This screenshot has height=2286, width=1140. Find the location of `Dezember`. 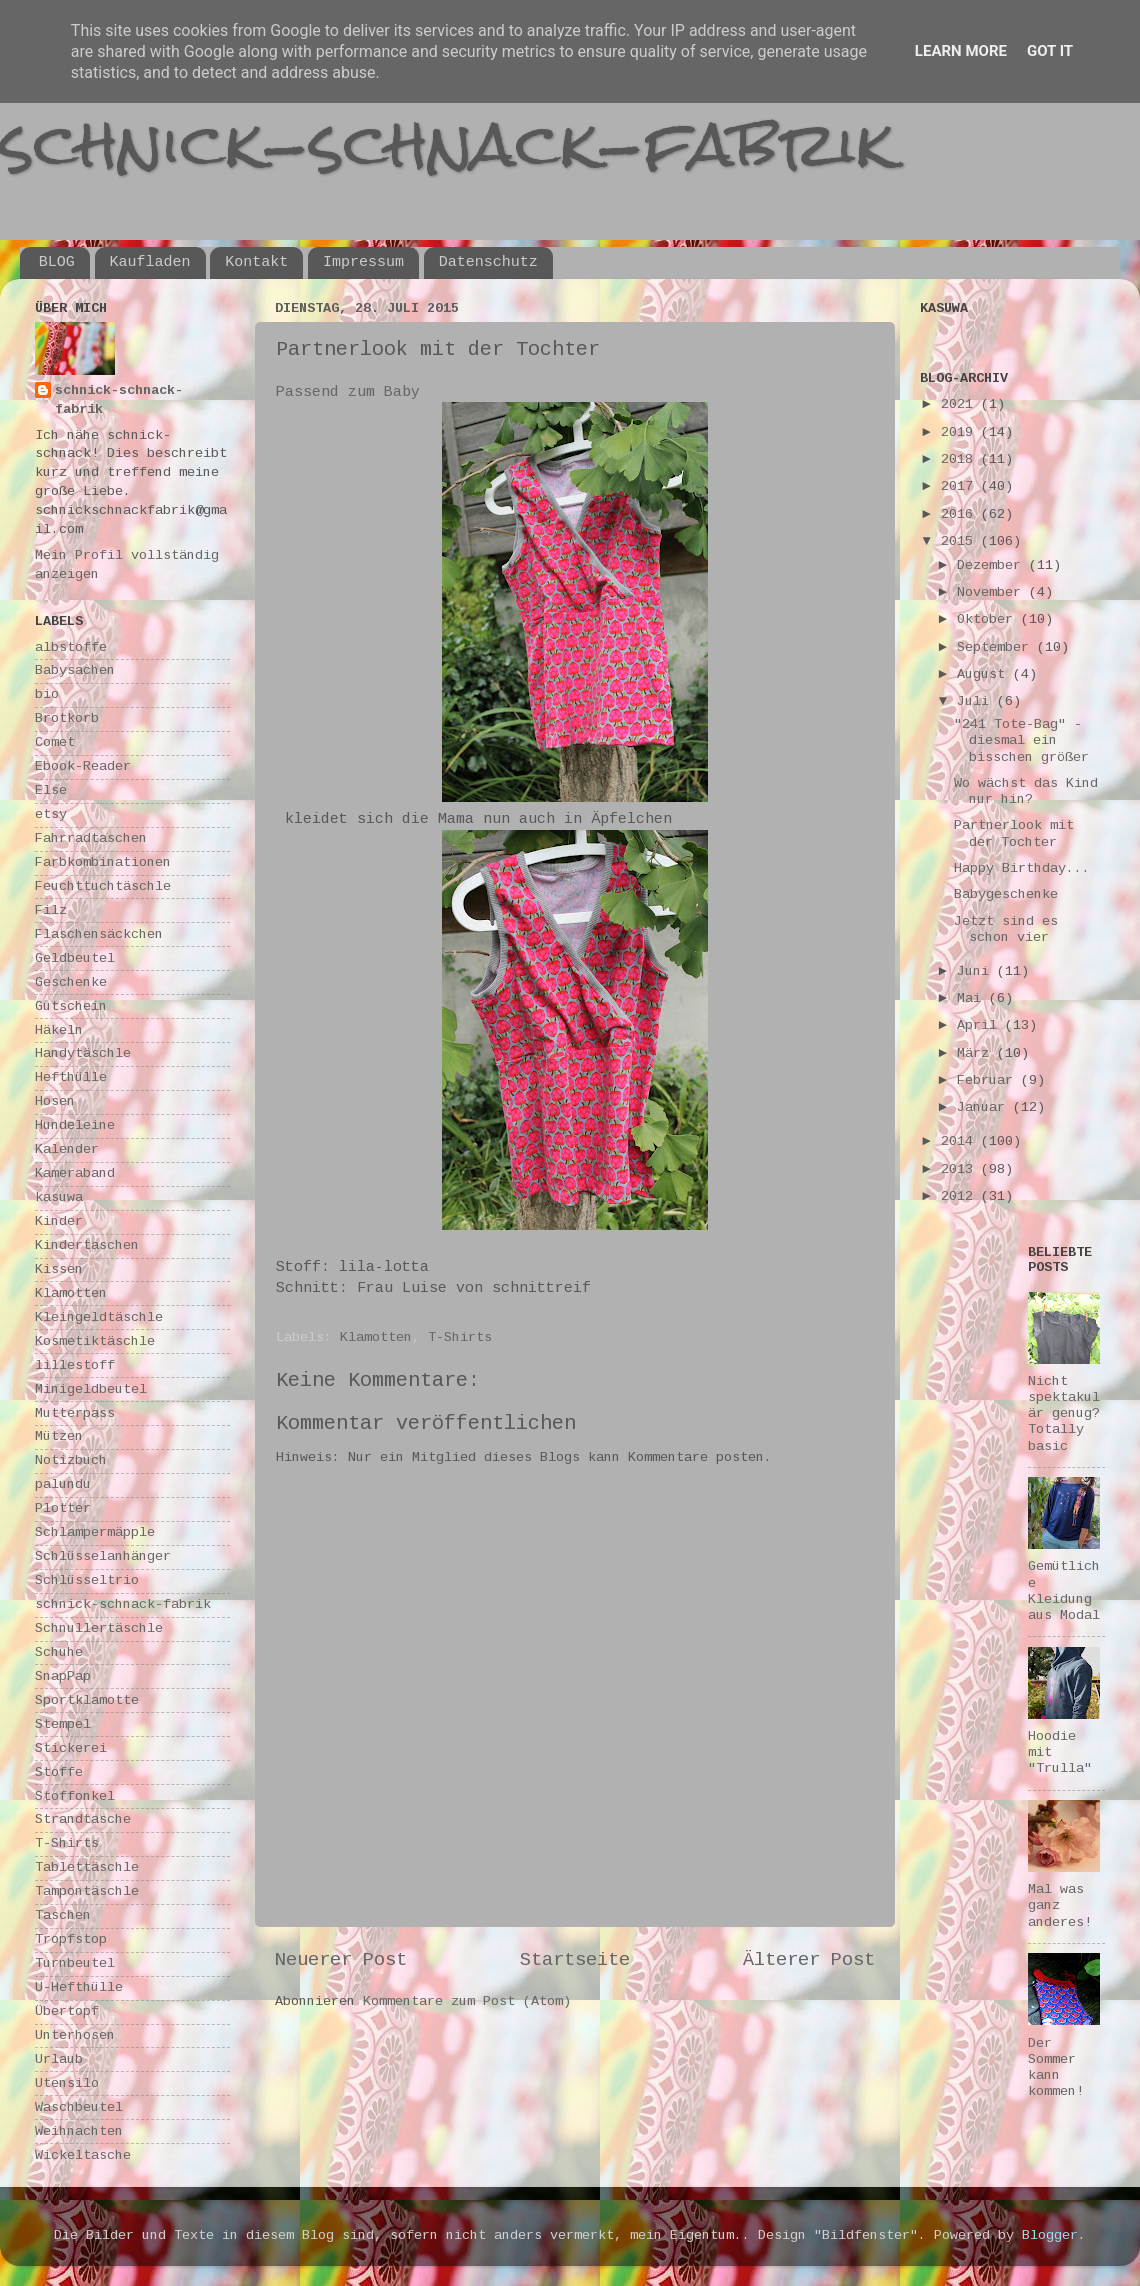

Dezember is located at coordinates (993, 565).